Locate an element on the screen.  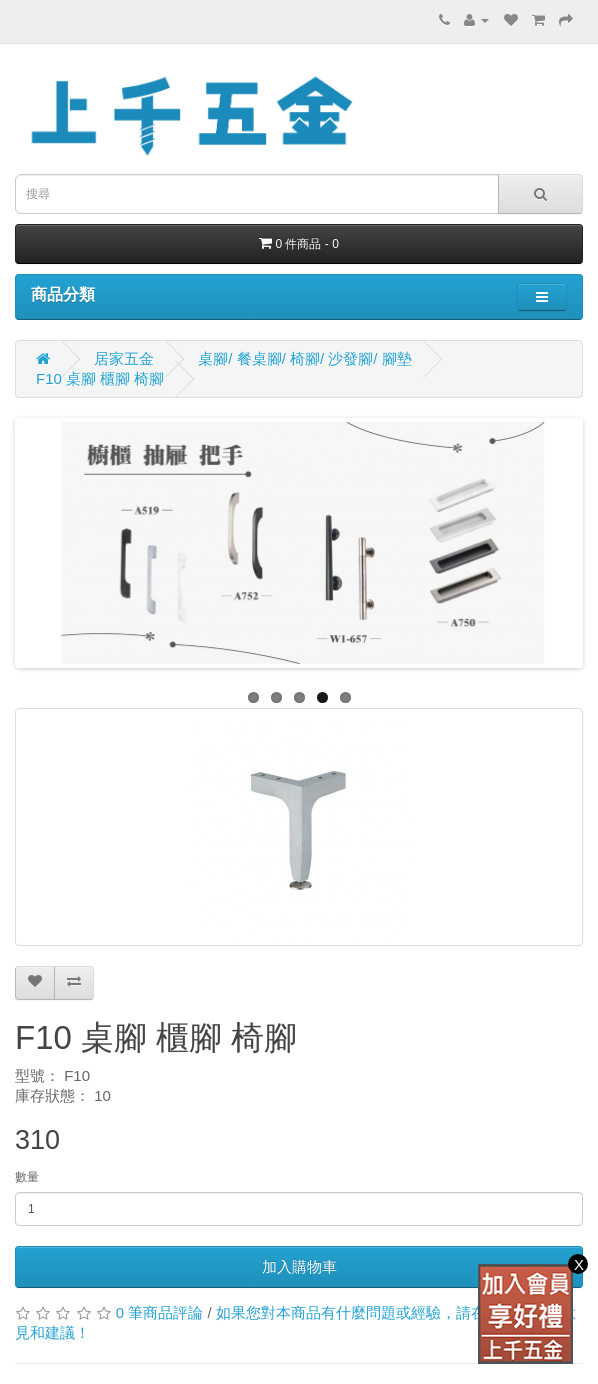
加入購物車 is located at coordinates (299, 1266).